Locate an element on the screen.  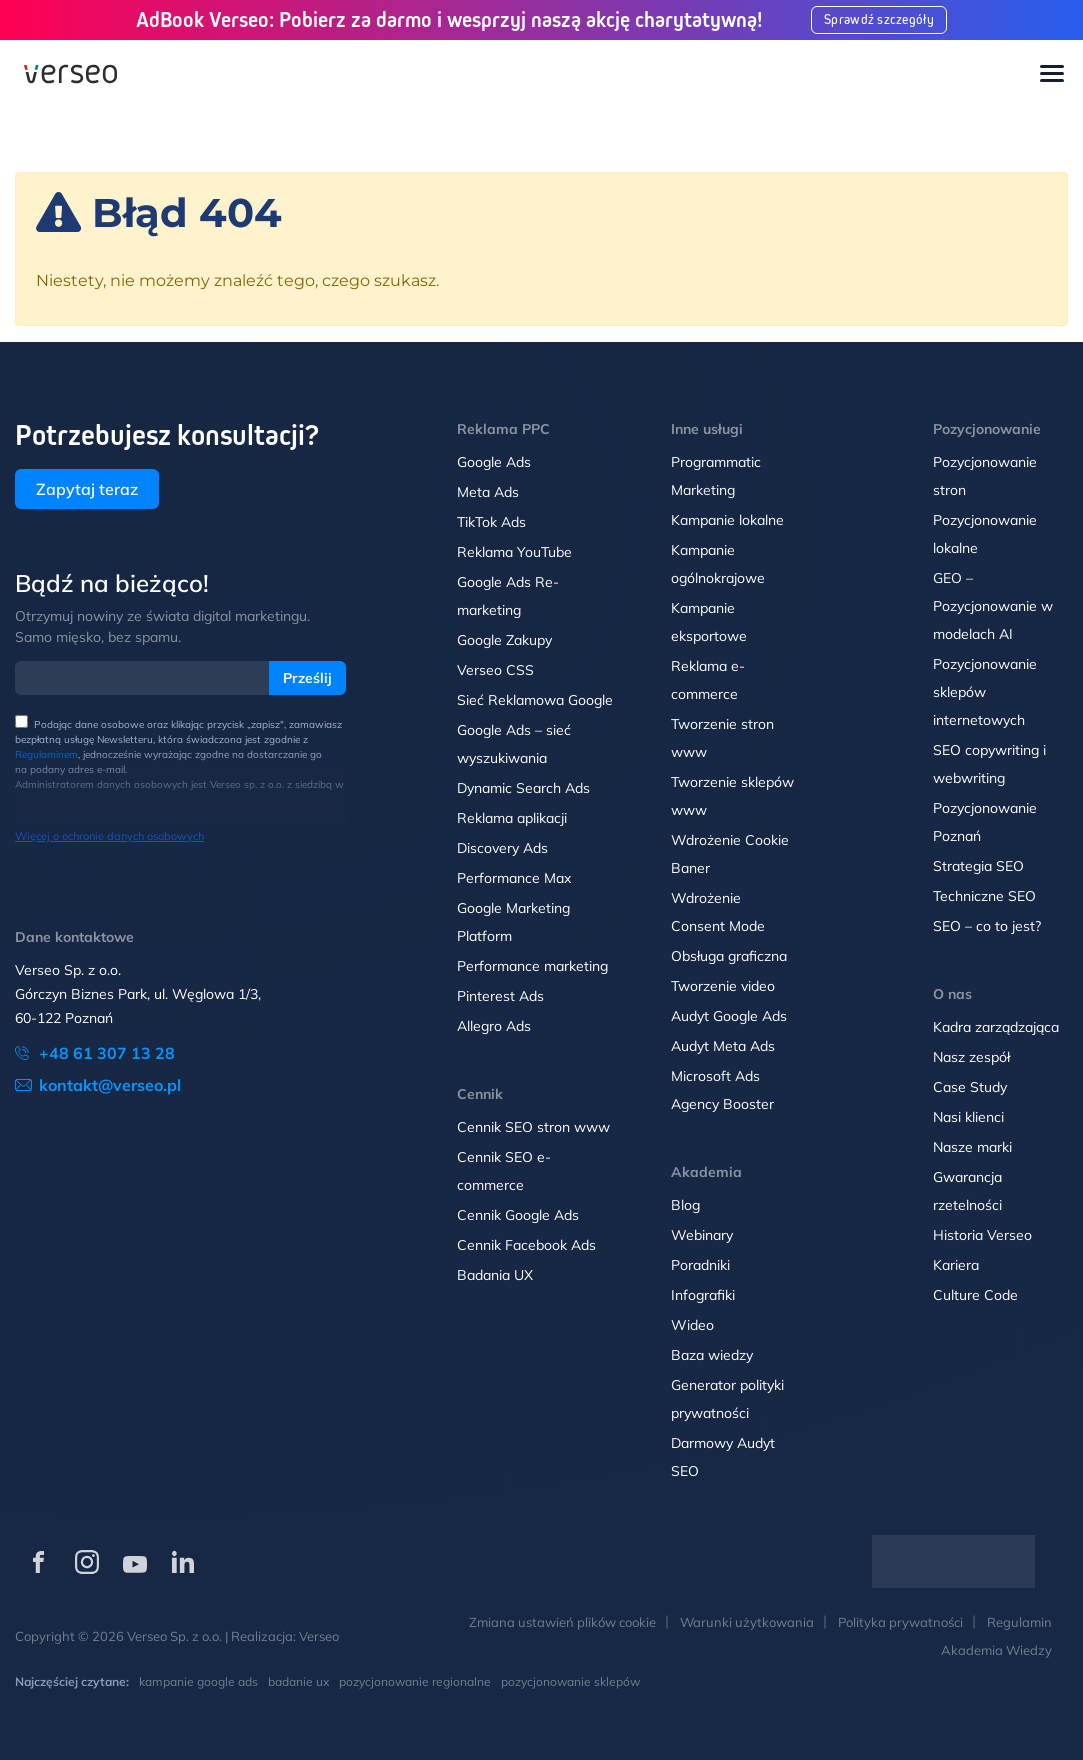
[Verseo na Instagramie (otwórz w nowej karcie)] is located at coordinates (87, 1562).